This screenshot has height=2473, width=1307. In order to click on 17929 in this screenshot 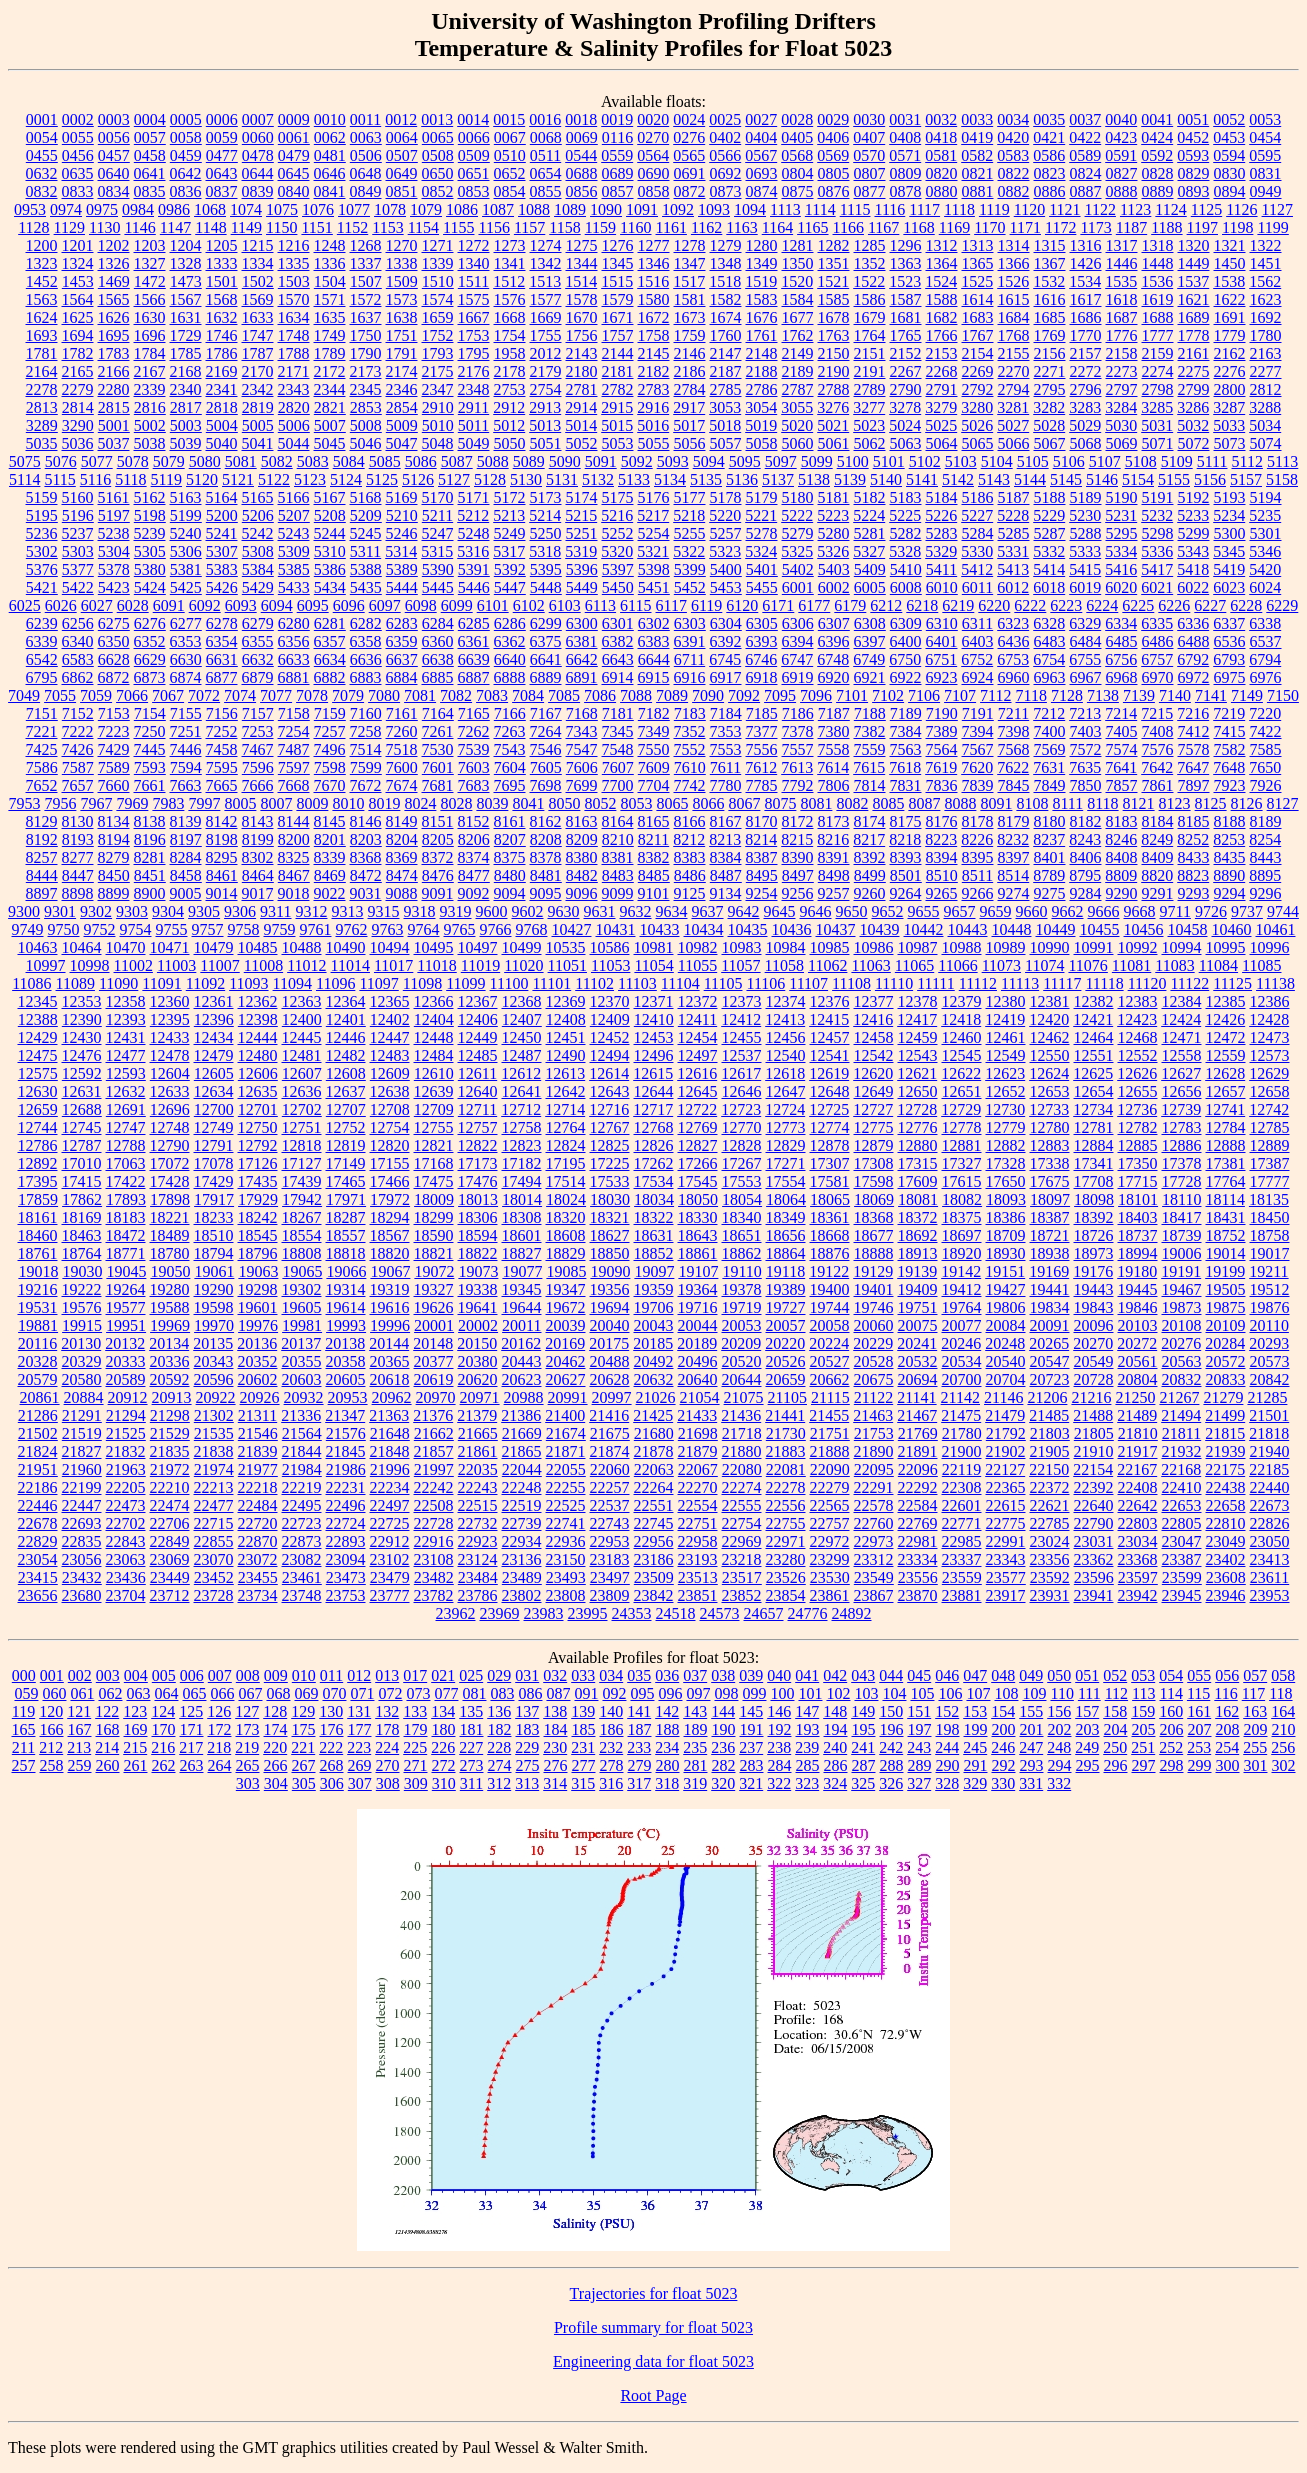, I will do `click(258, 1199)`.